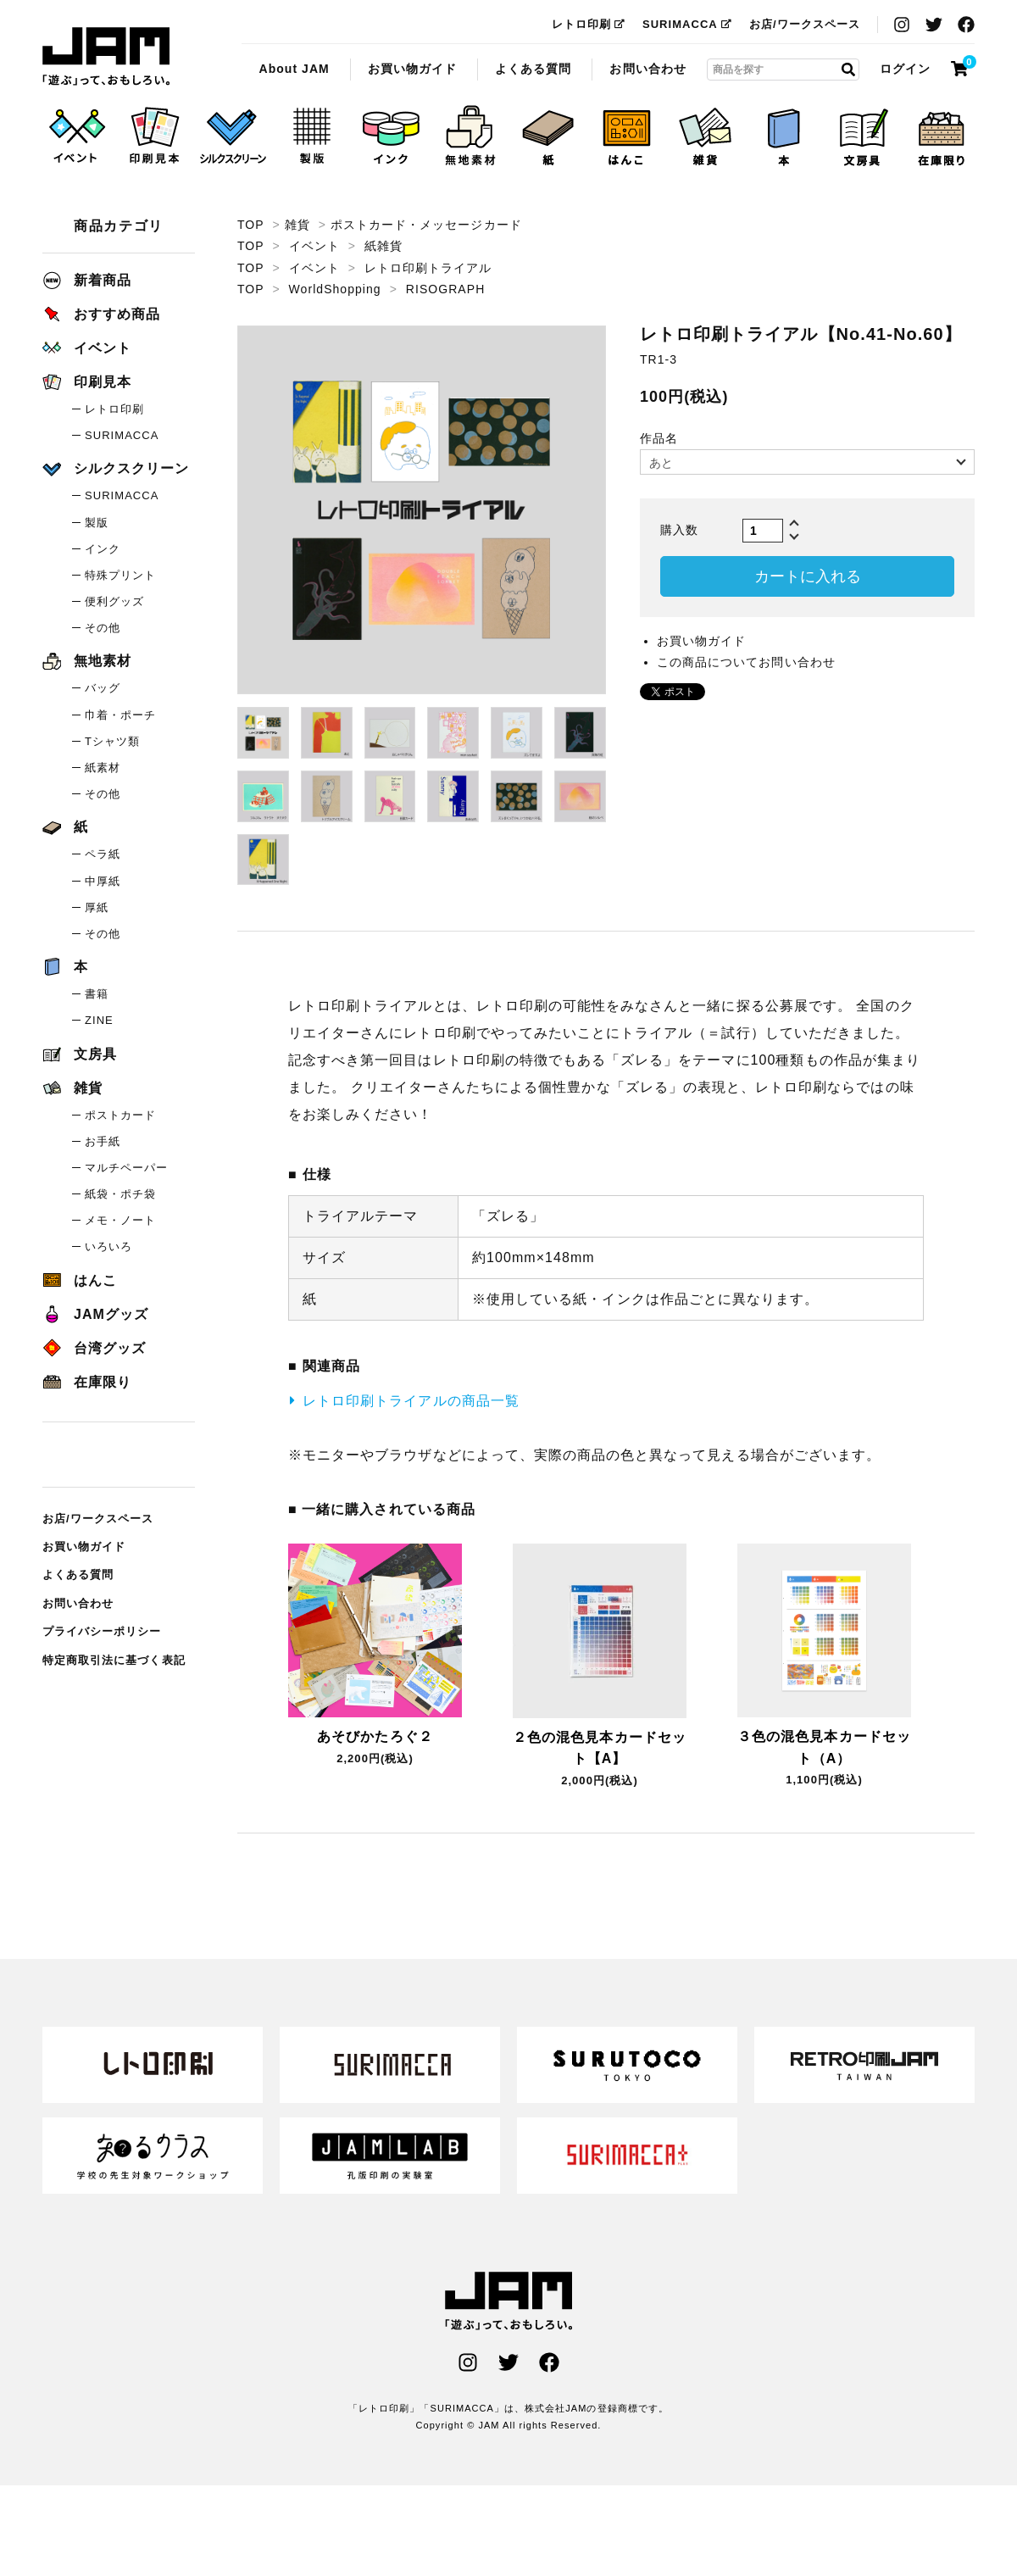 The height and width of the screenshot is (2576, 1017). Describe the element at coordinates (120, 1220) in the screenshot. I see `メモ・ノート` at that location.